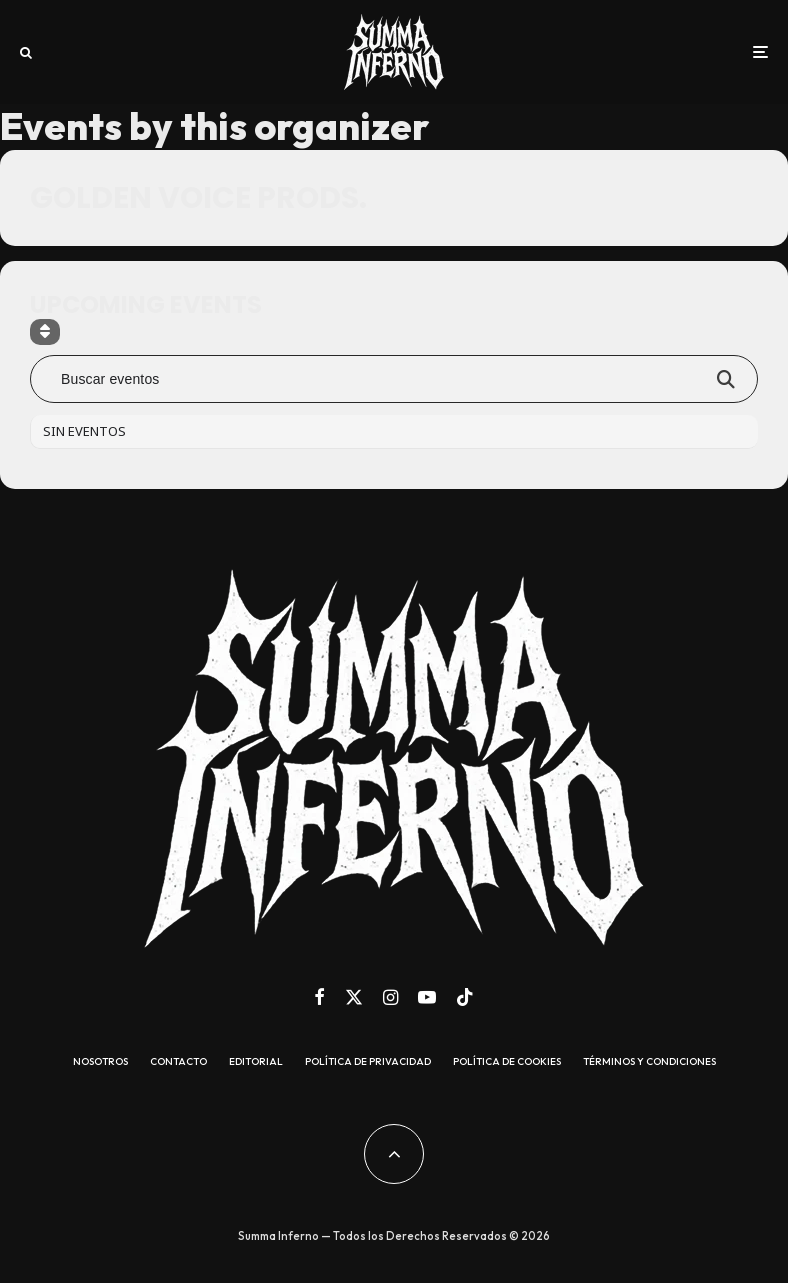 The width and height of the screenshot is (788, 1283). What do you see at coordinates (649, 1062) in the screenshot?
I see `Términos y condiciones` at bounding box center [649, 1062].